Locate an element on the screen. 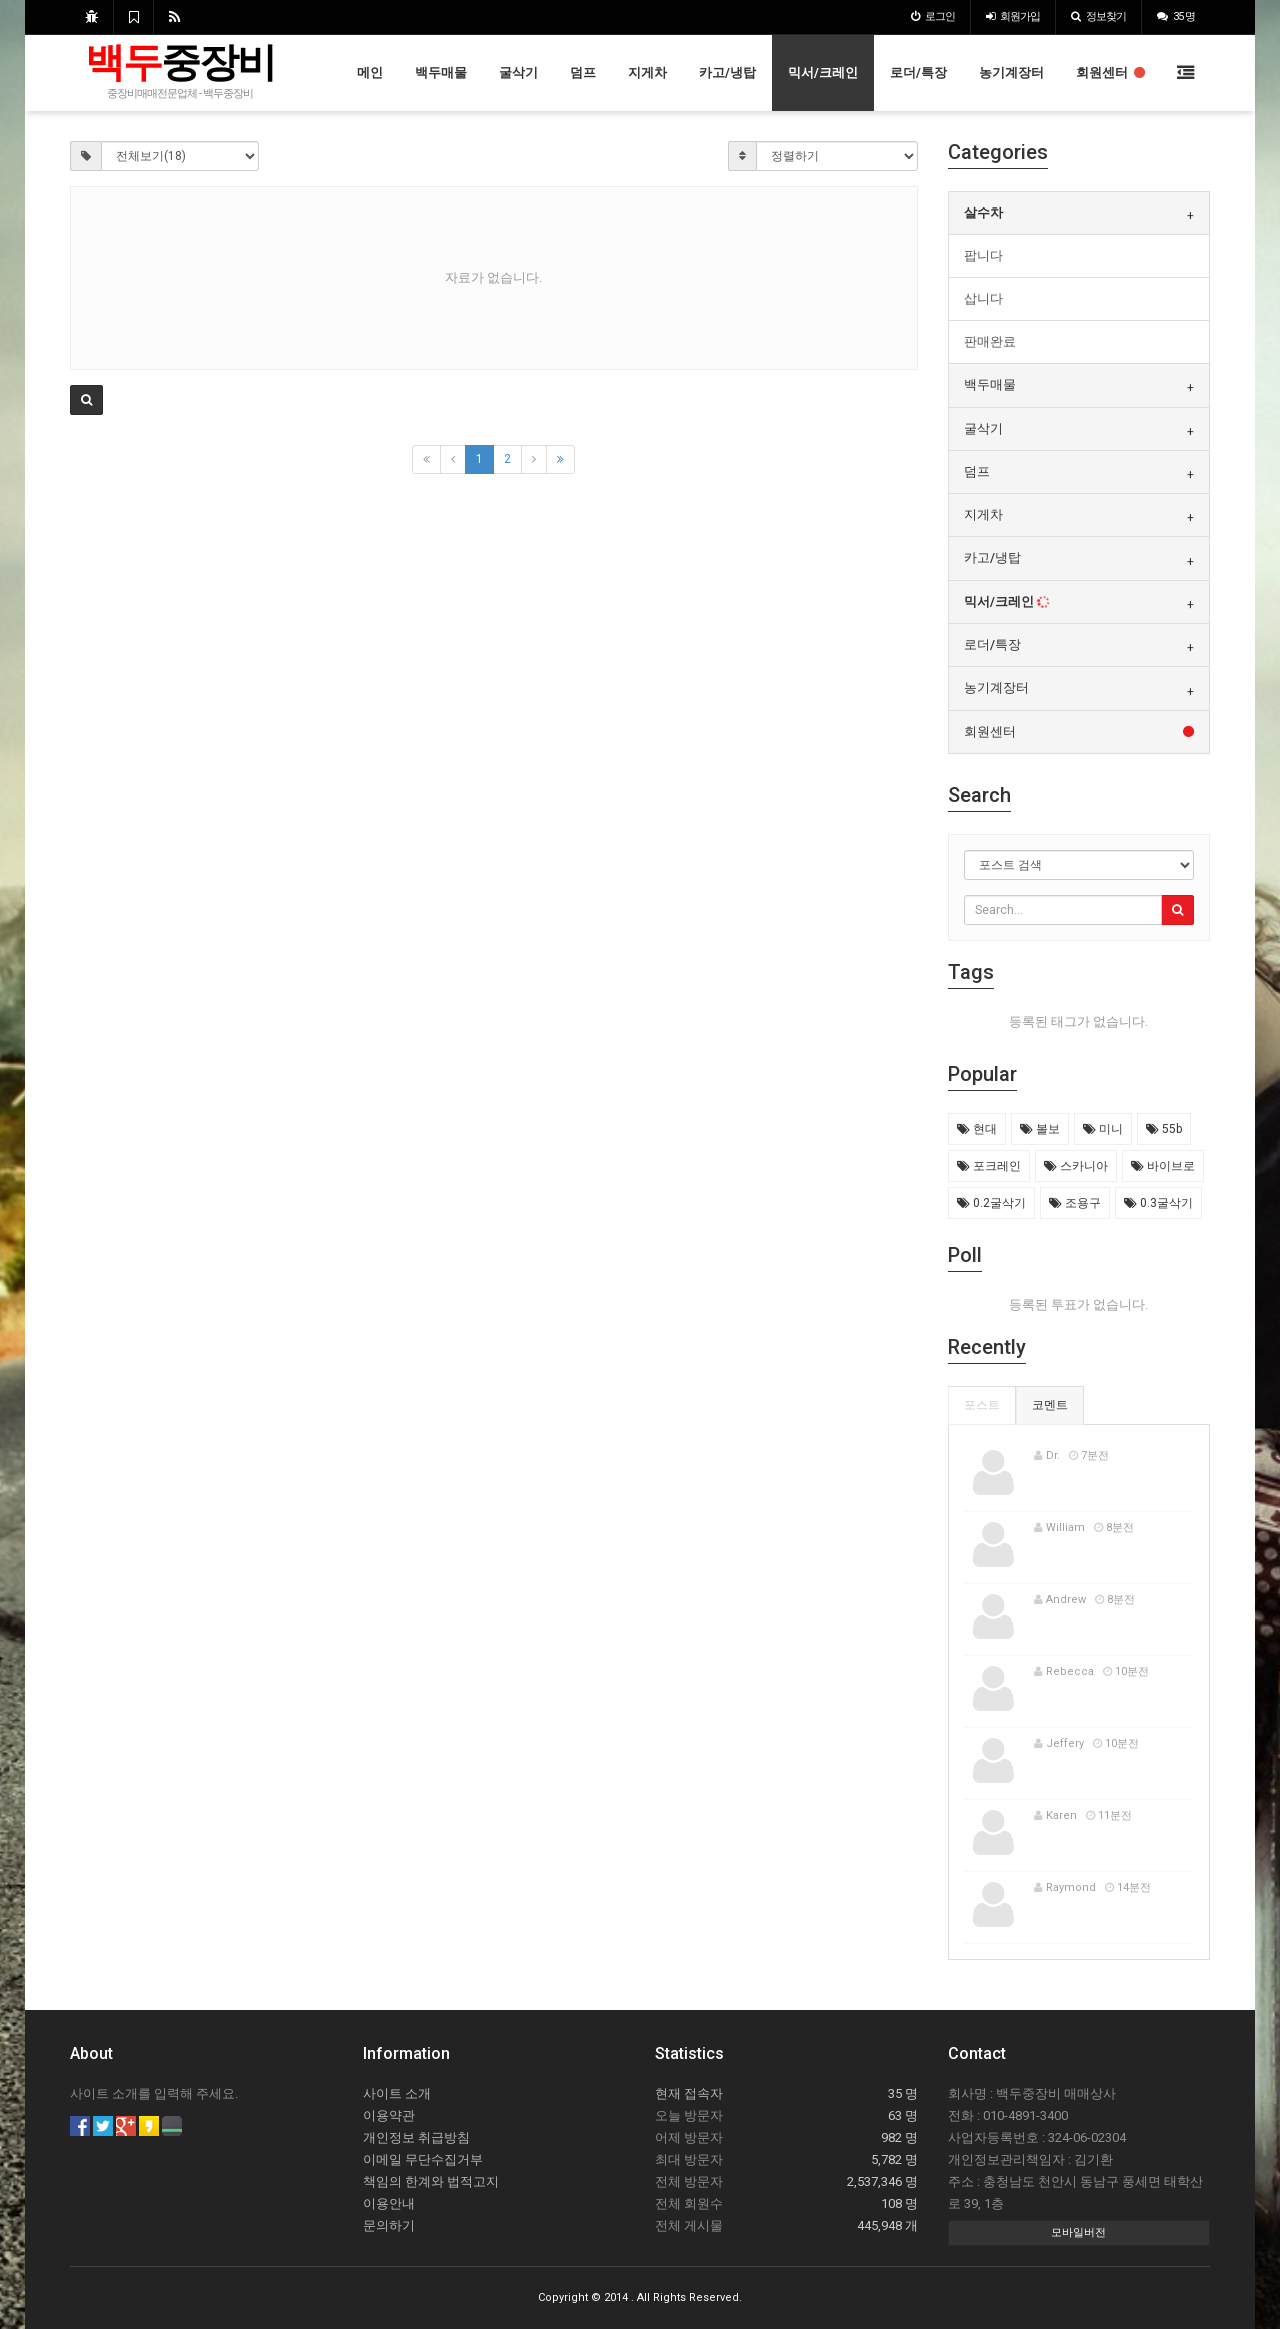 This screenshot has width=1280, height=2329. 카고/냉탑 is located at coordinates (727, 72).